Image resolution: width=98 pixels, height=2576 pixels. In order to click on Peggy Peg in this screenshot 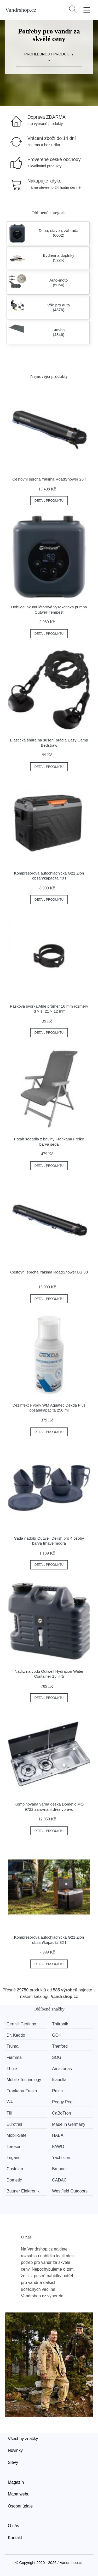, I will do `click(62, 2102)`.